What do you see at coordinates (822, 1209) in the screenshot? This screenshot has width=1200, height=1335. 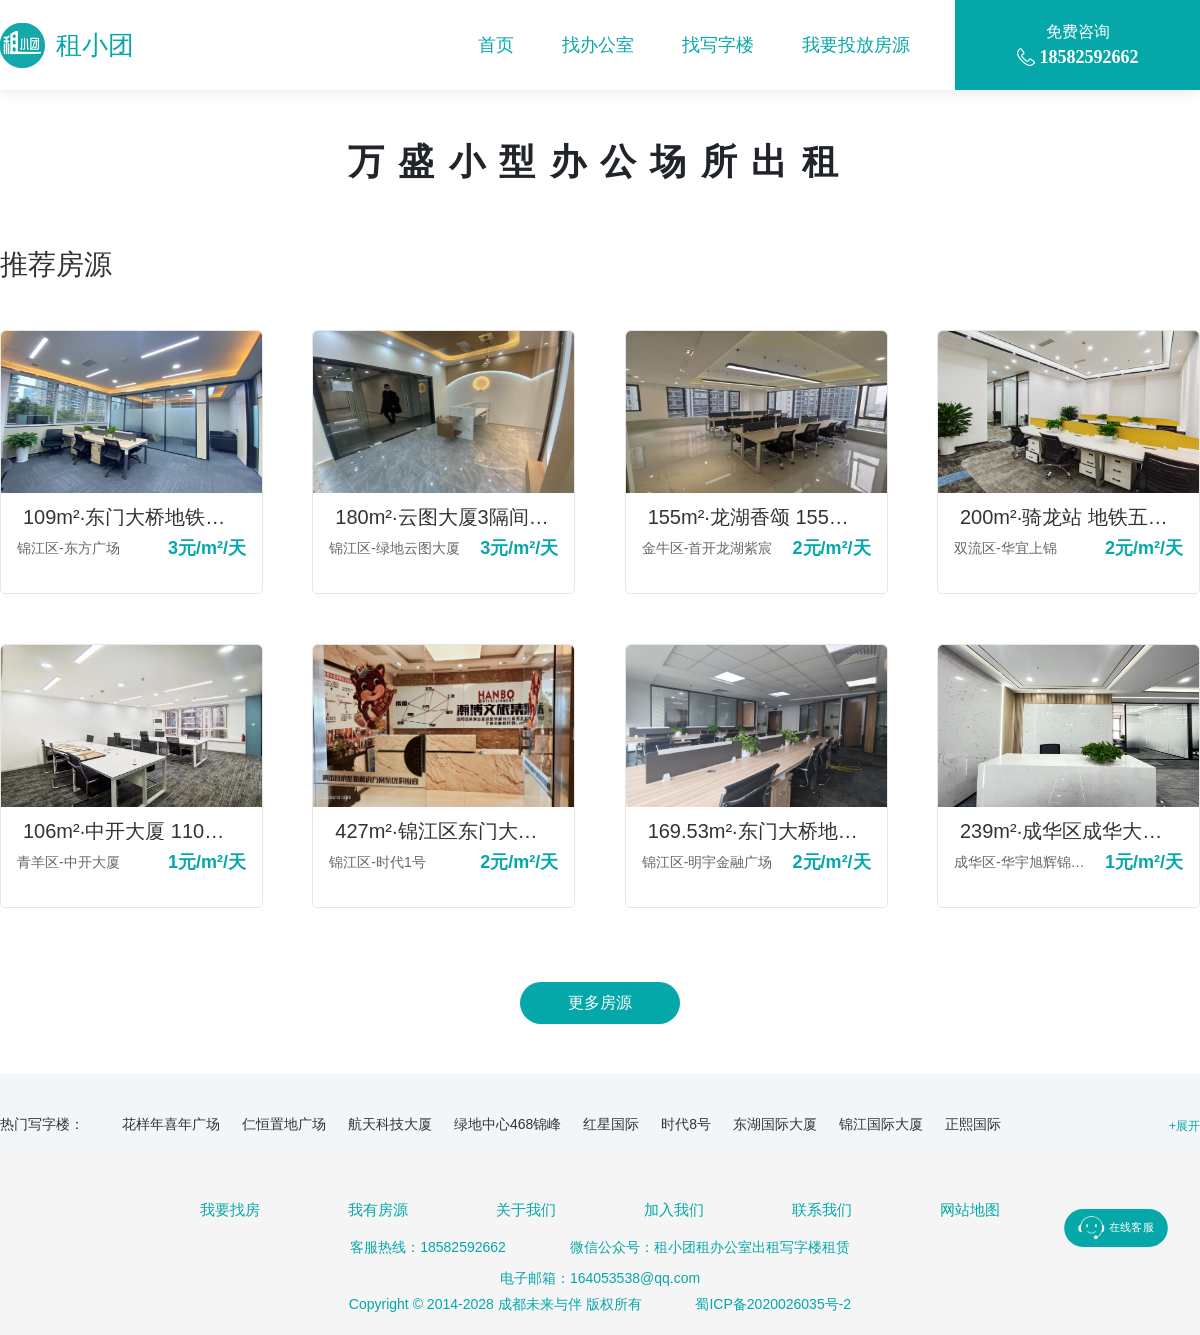 I see `联系我们` at bounding box center [822, 1209].